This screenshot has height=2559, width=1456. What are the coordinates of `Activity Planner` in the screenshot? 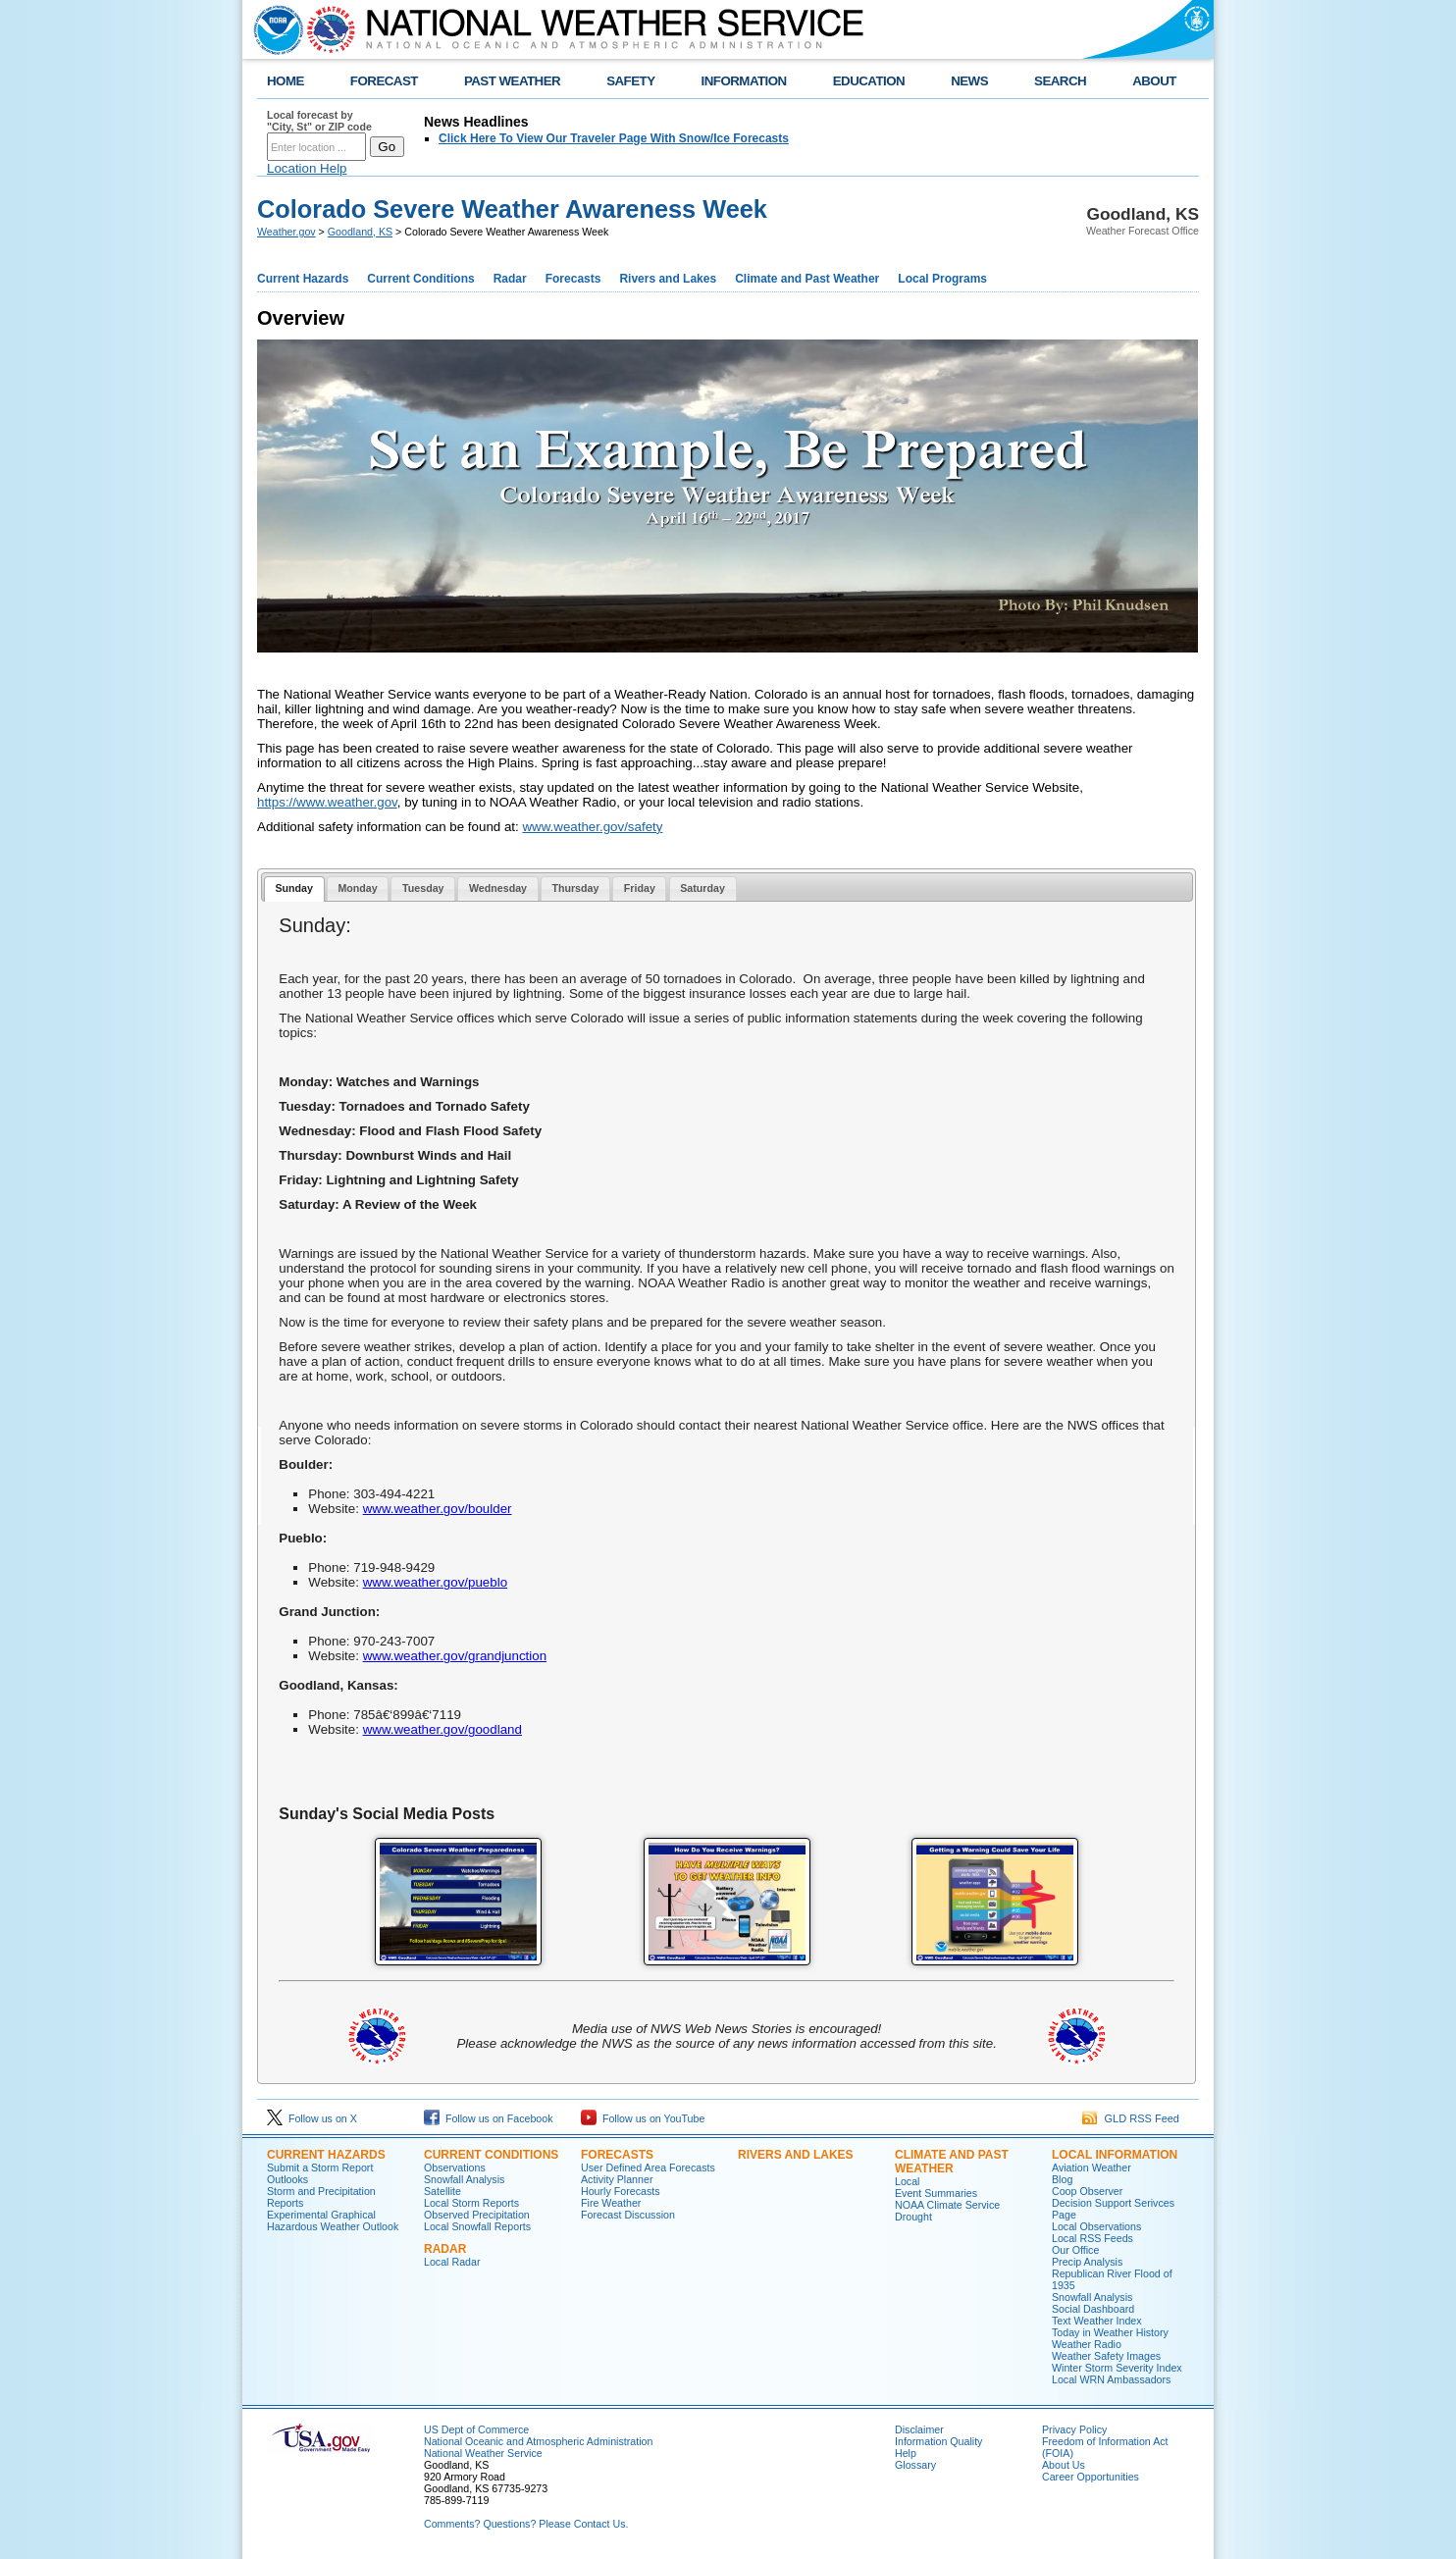 It's located at (616, 2179).